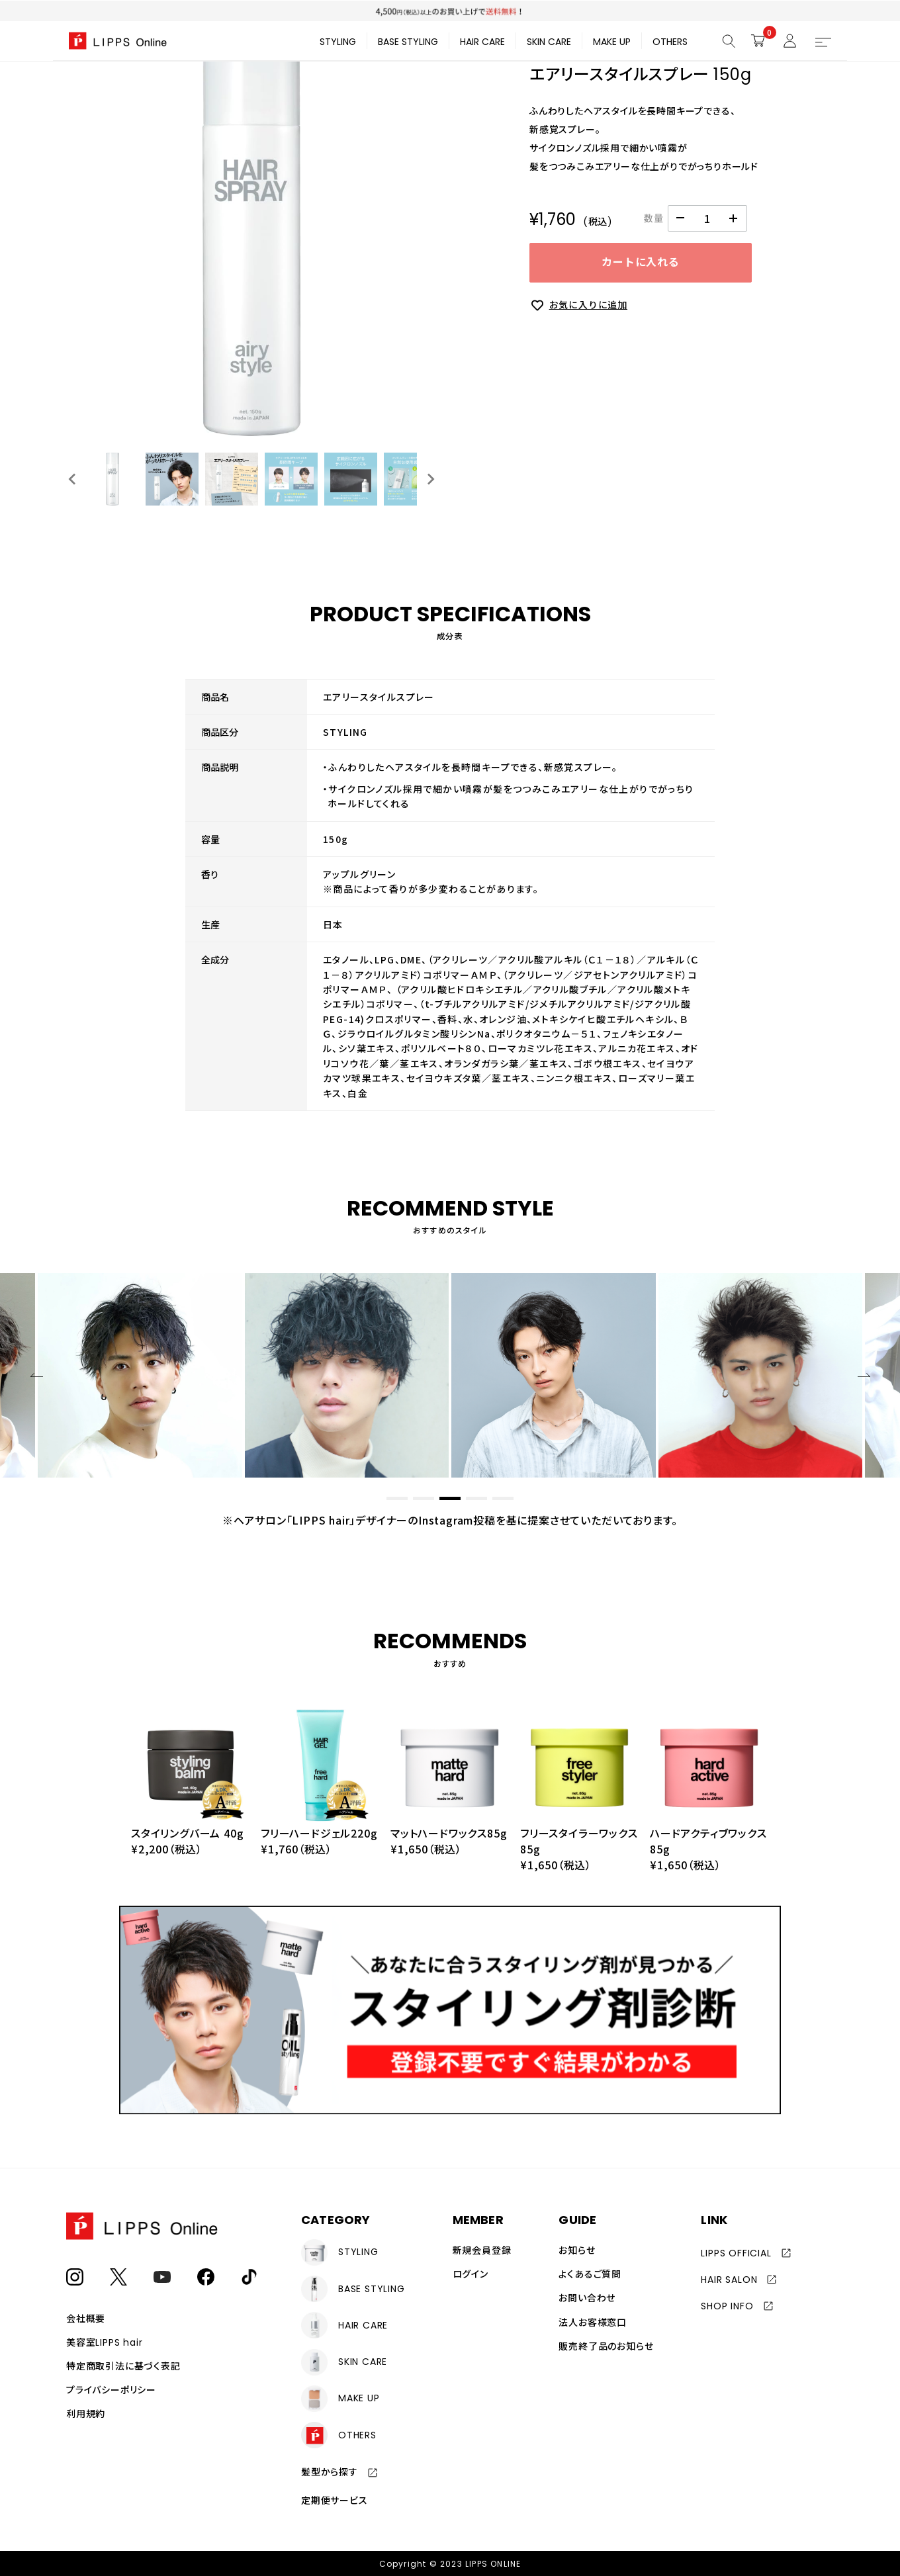 Image resolution: width=900 pixels, height=2576 pixels. What do you see at coordinates (729, 2279) in the screenshot?
I see `HAIR SALON` at bounding box center [729, 2279].